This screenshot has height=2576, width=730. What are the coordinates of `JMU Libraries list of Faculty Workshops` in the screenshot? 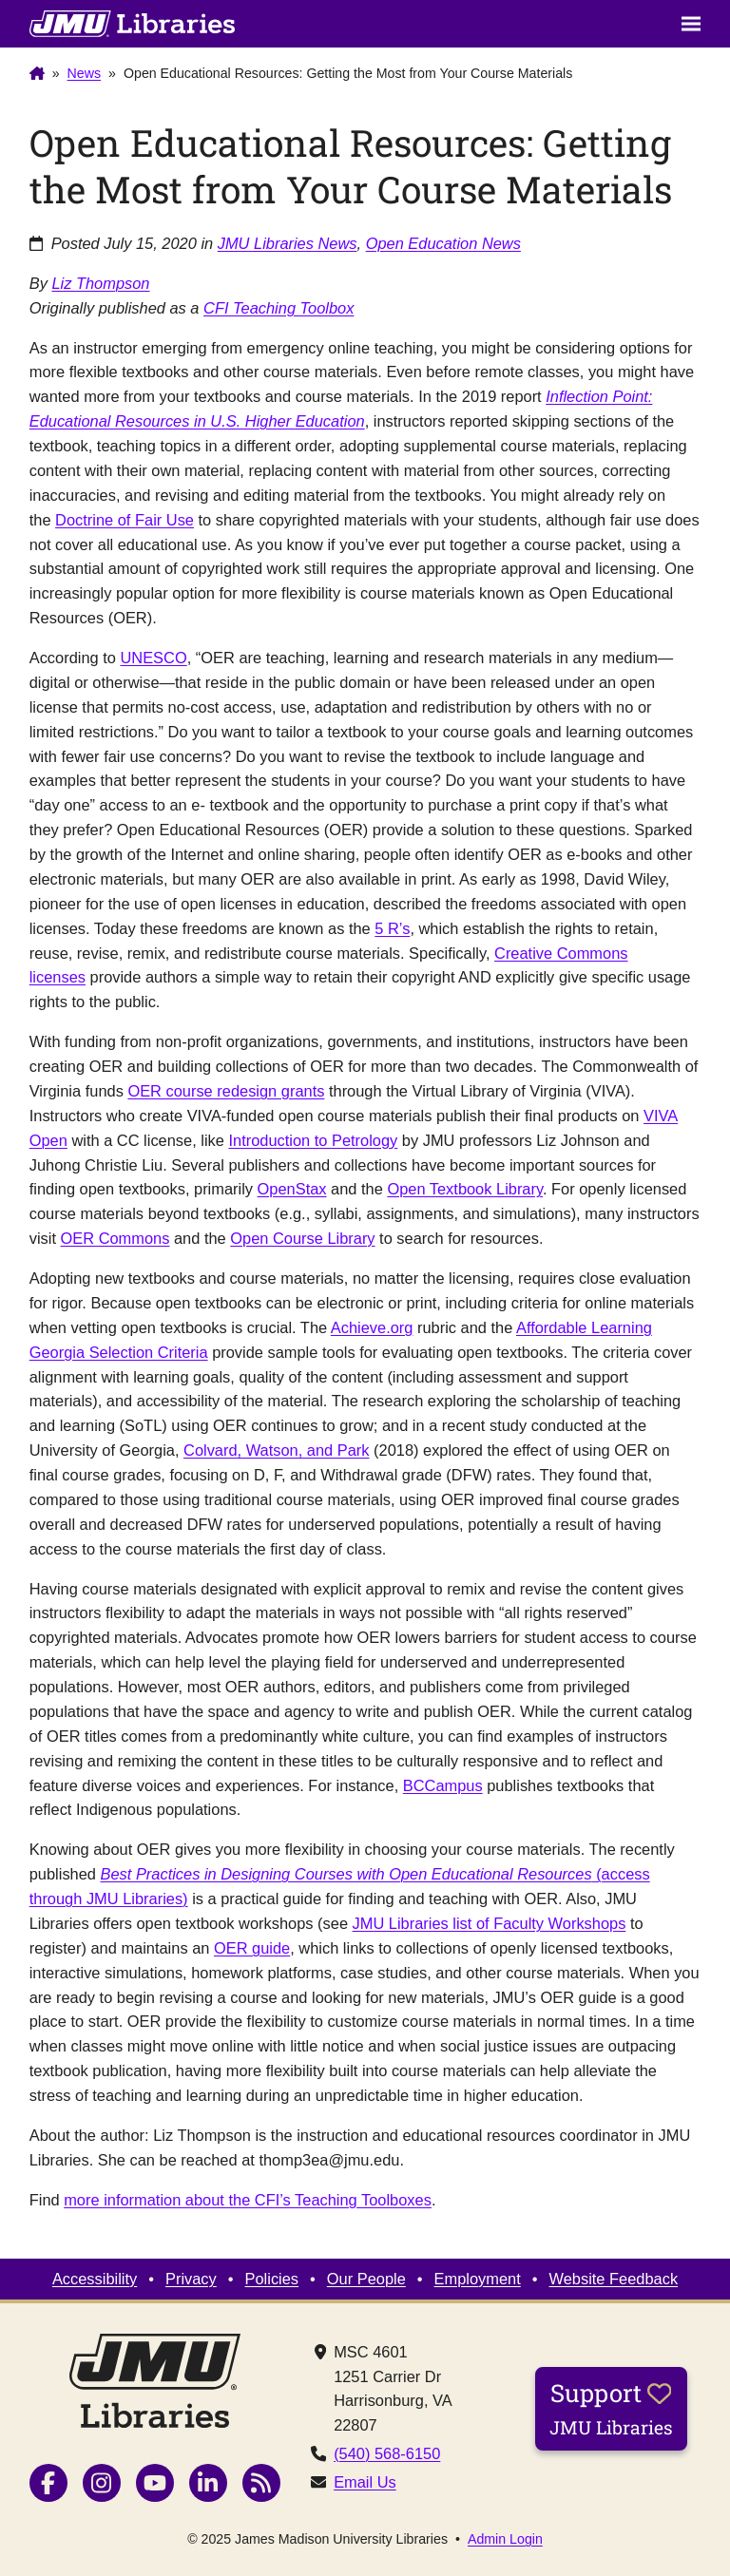 It's located at (489, 1923).